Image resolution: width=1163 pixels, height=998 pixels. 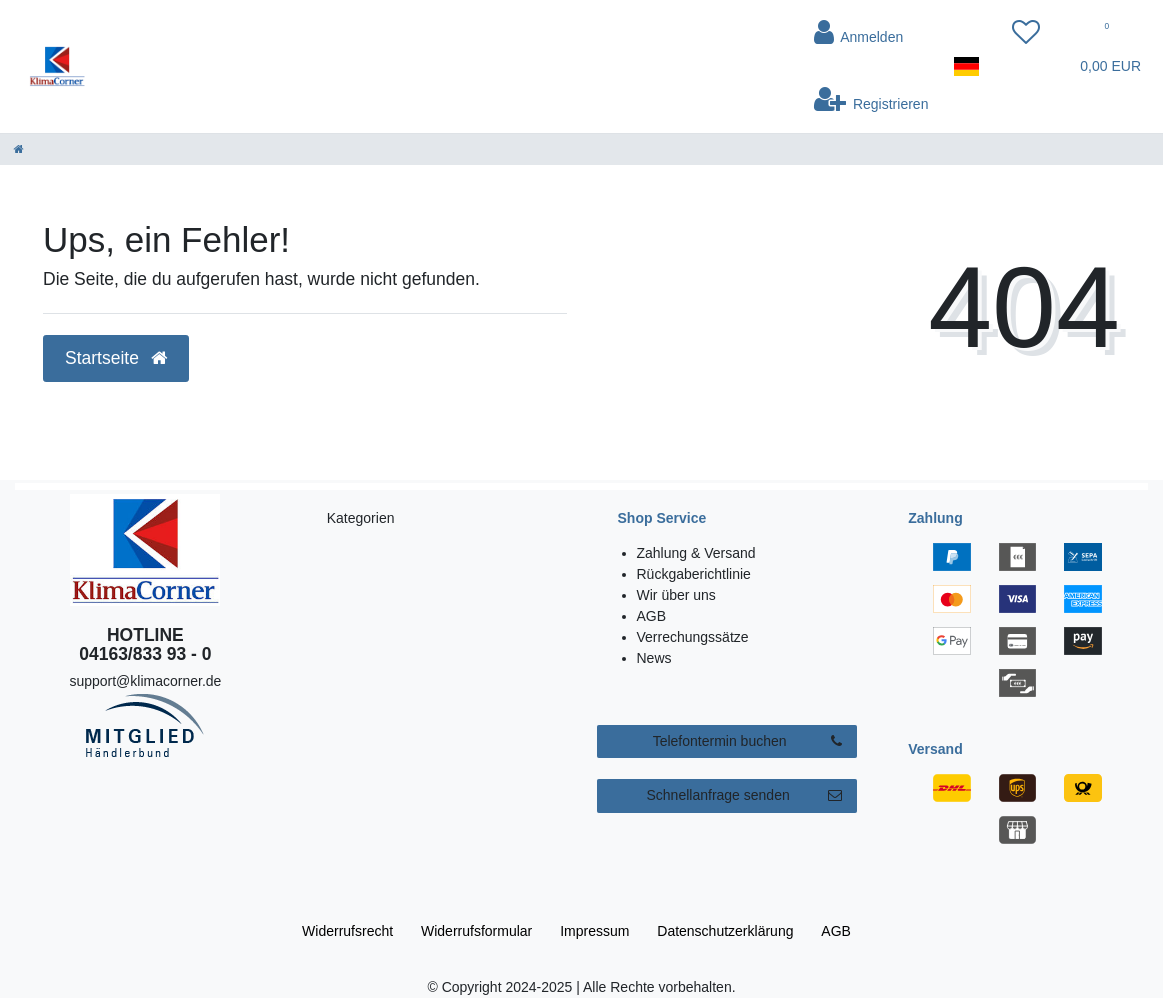 I want to click on Impressum, so click(x=594, y=931).